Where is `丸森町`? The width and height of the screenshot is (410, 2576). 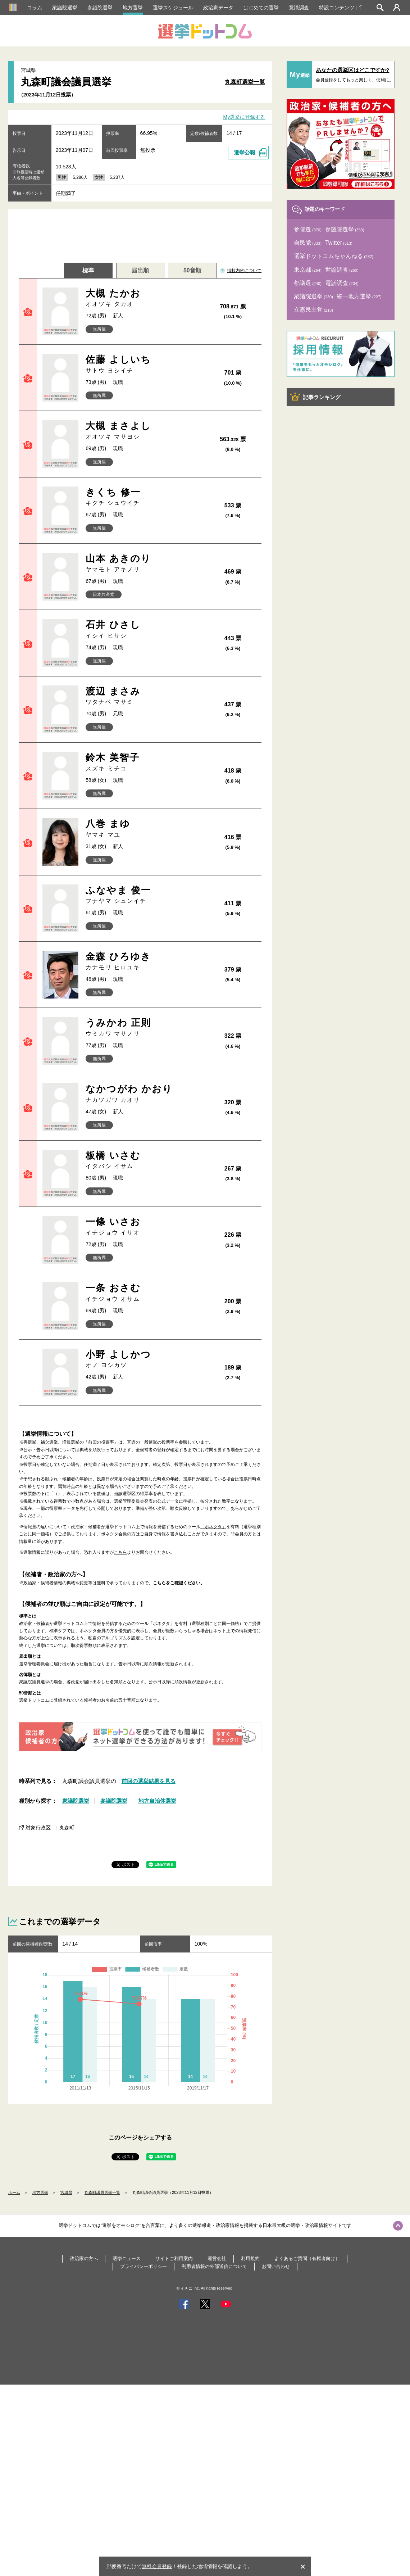 丸森町 is located at coordinates (66, 1827).